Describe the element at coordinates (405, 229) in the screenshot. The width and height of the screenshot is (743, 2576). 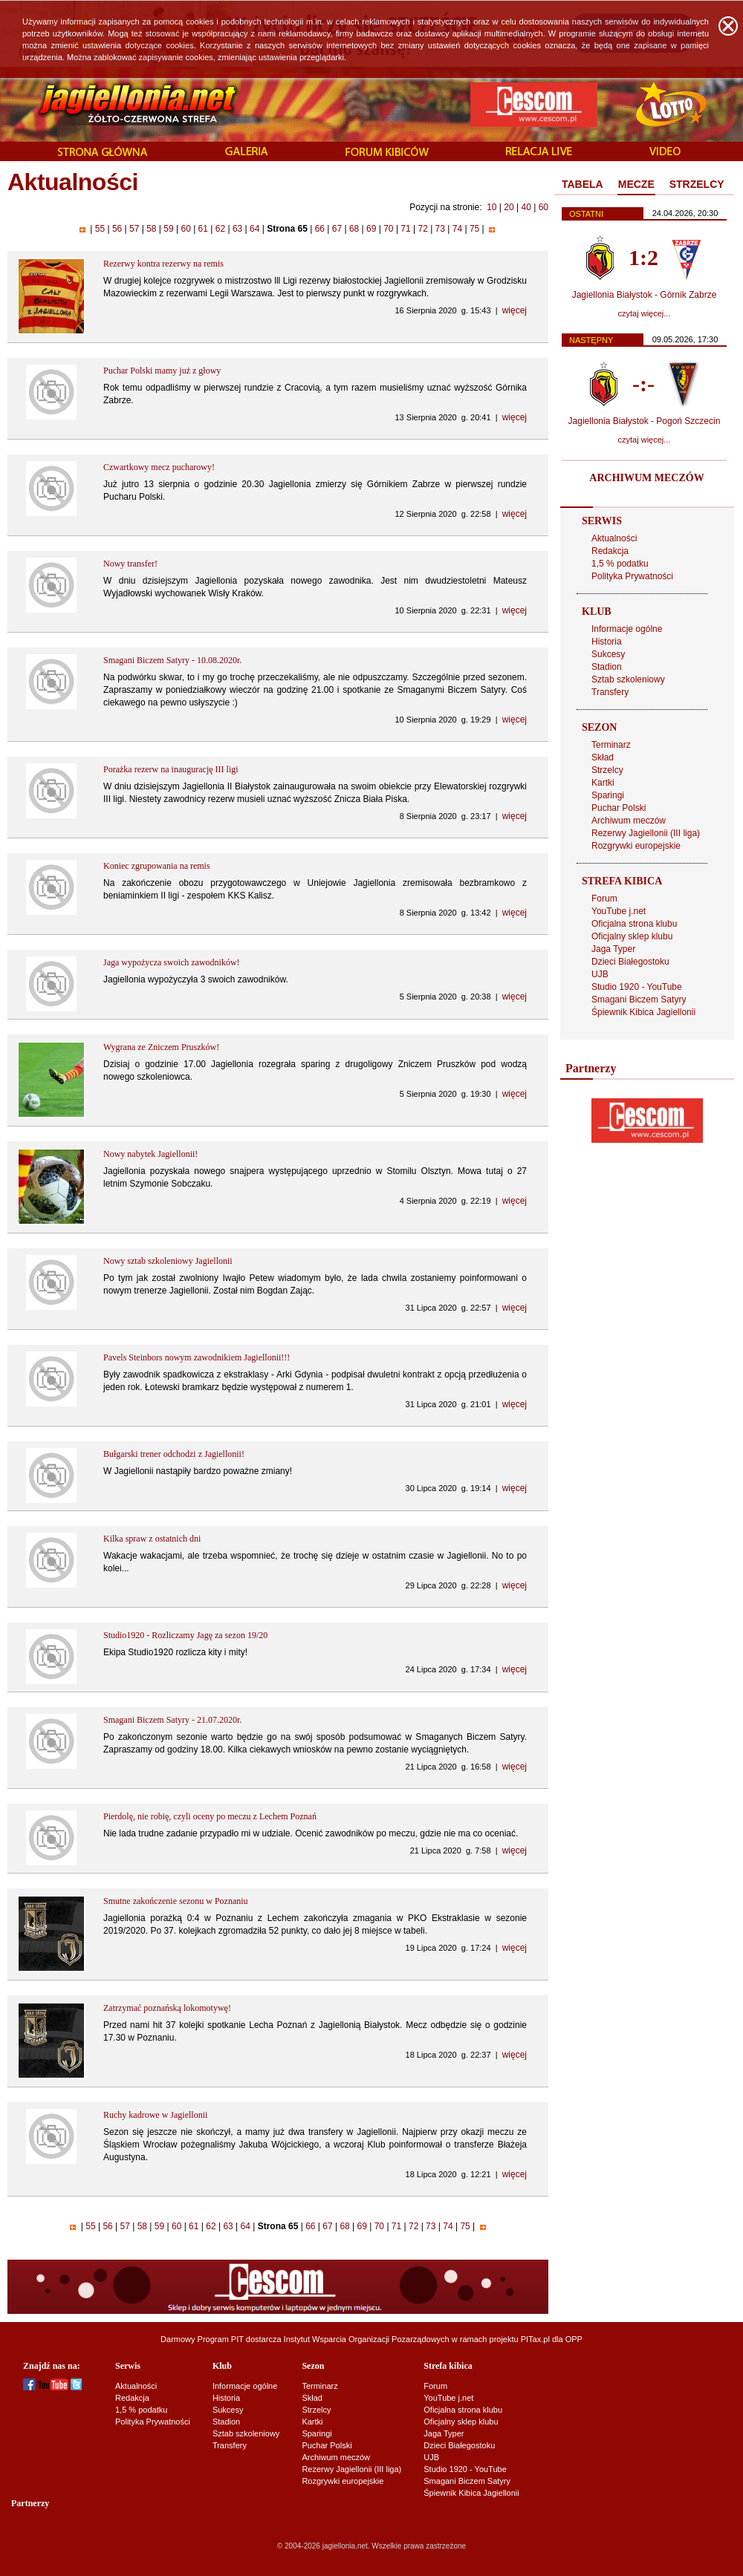
I see `71` at that location.